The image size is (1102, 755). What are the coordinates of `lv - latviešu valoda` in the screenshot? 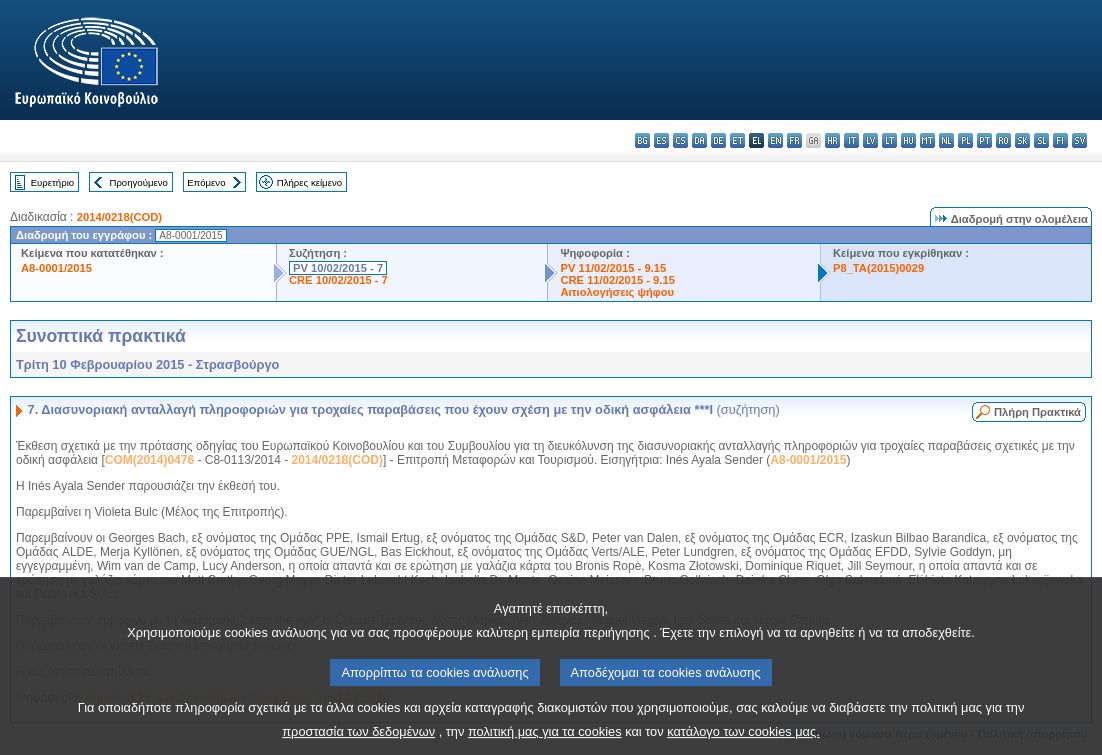 It's located at (870, 140).